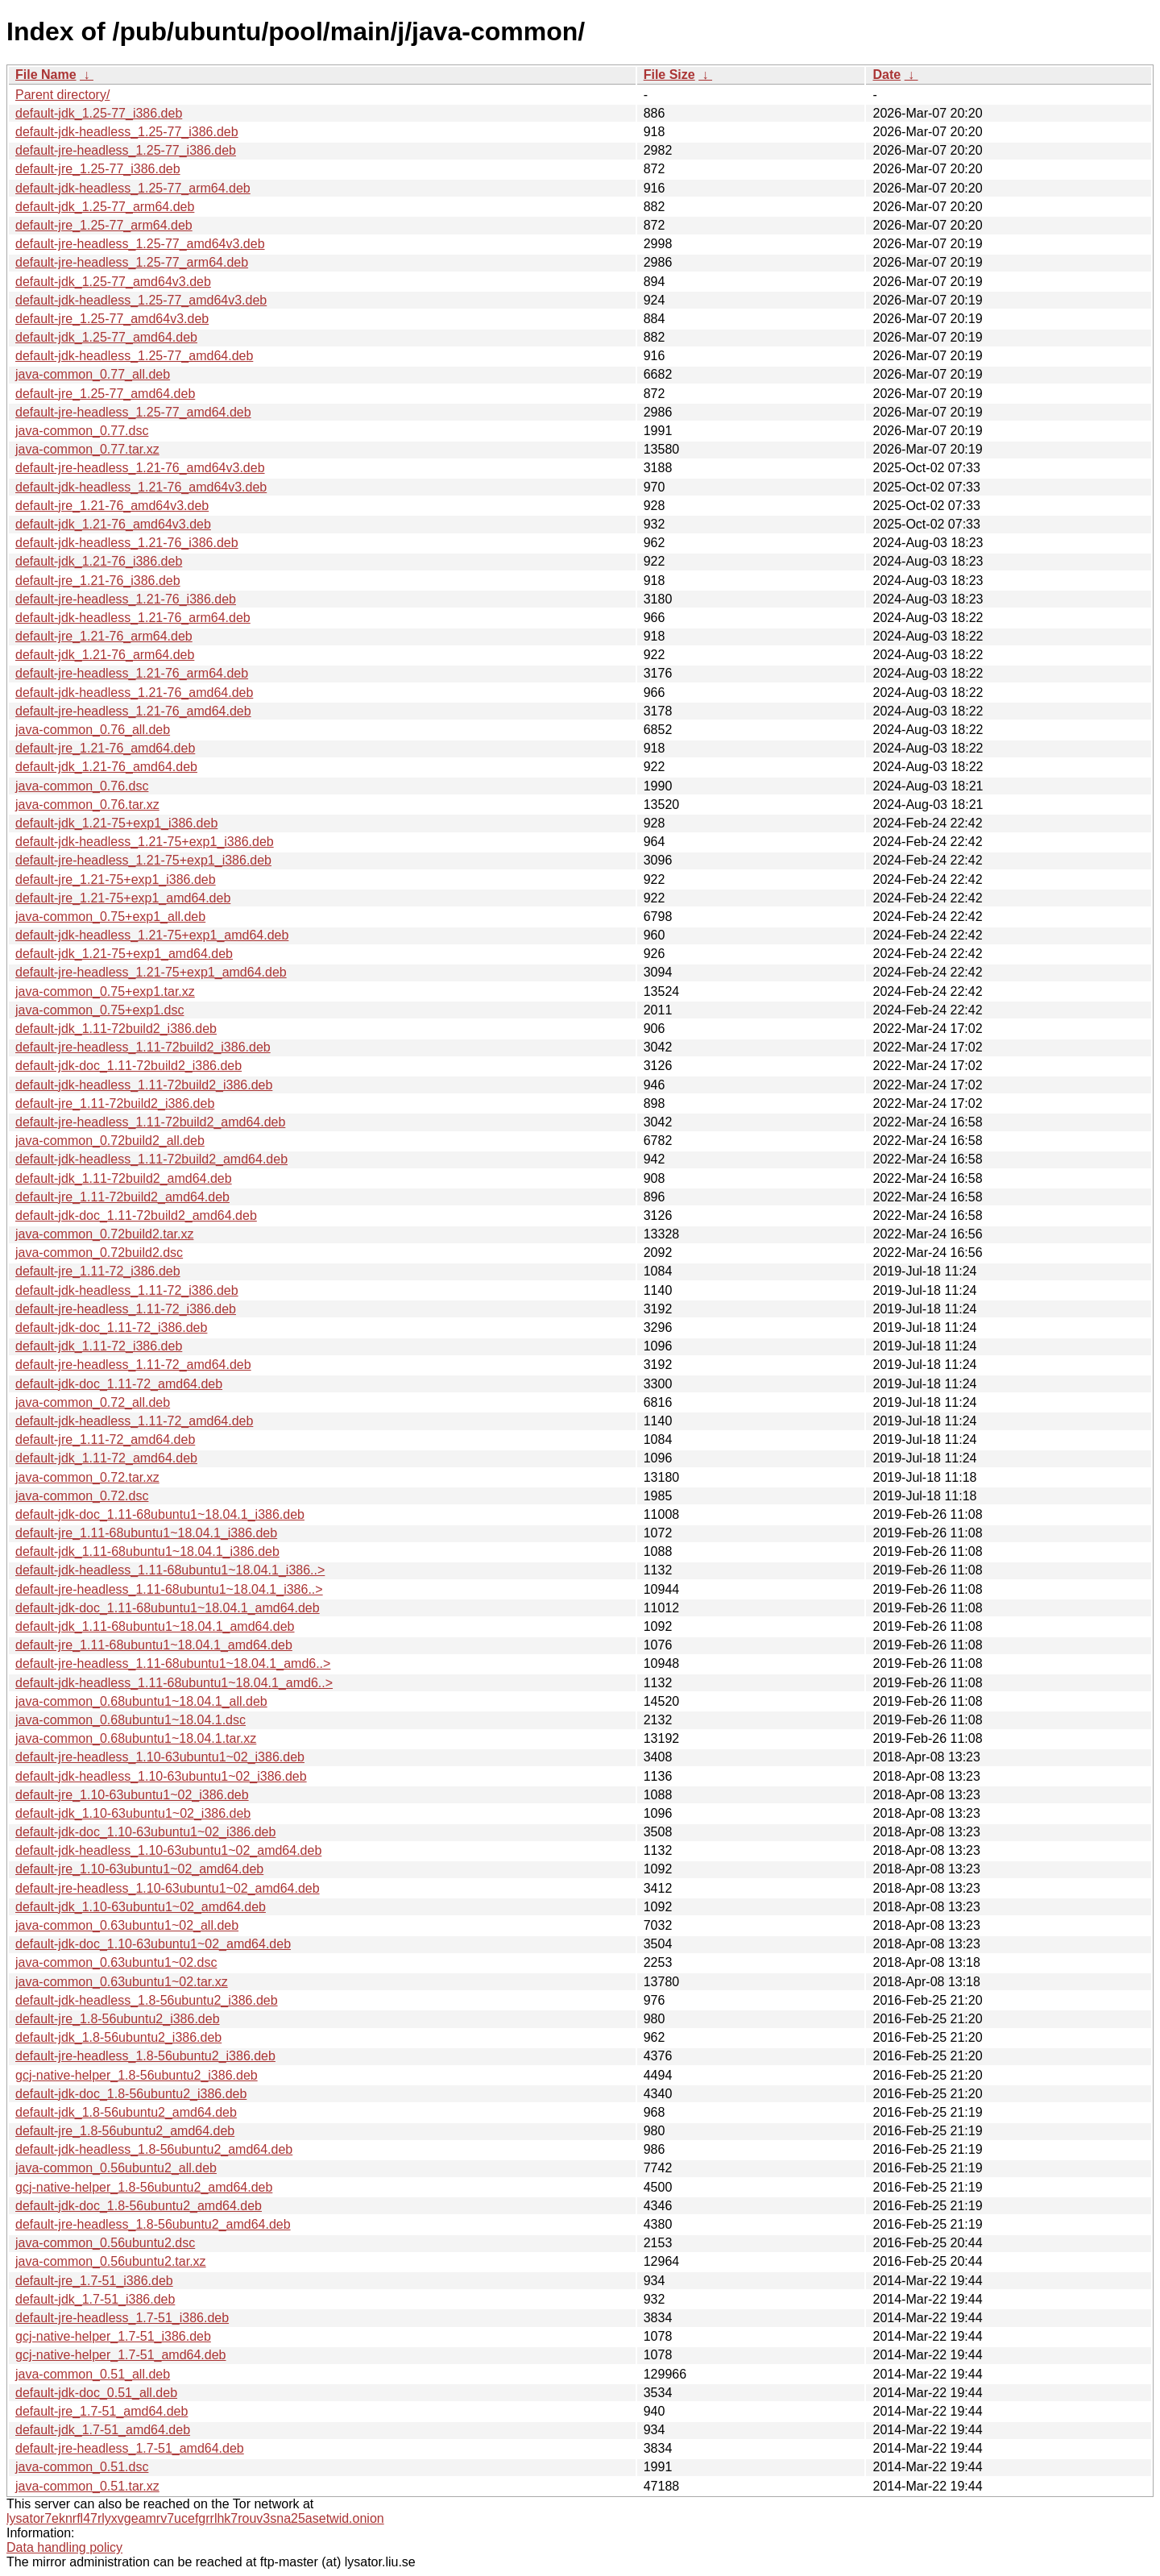  I want to click on default-jdk-headless_1.25-77_amd64.deb, so click(134, 356).